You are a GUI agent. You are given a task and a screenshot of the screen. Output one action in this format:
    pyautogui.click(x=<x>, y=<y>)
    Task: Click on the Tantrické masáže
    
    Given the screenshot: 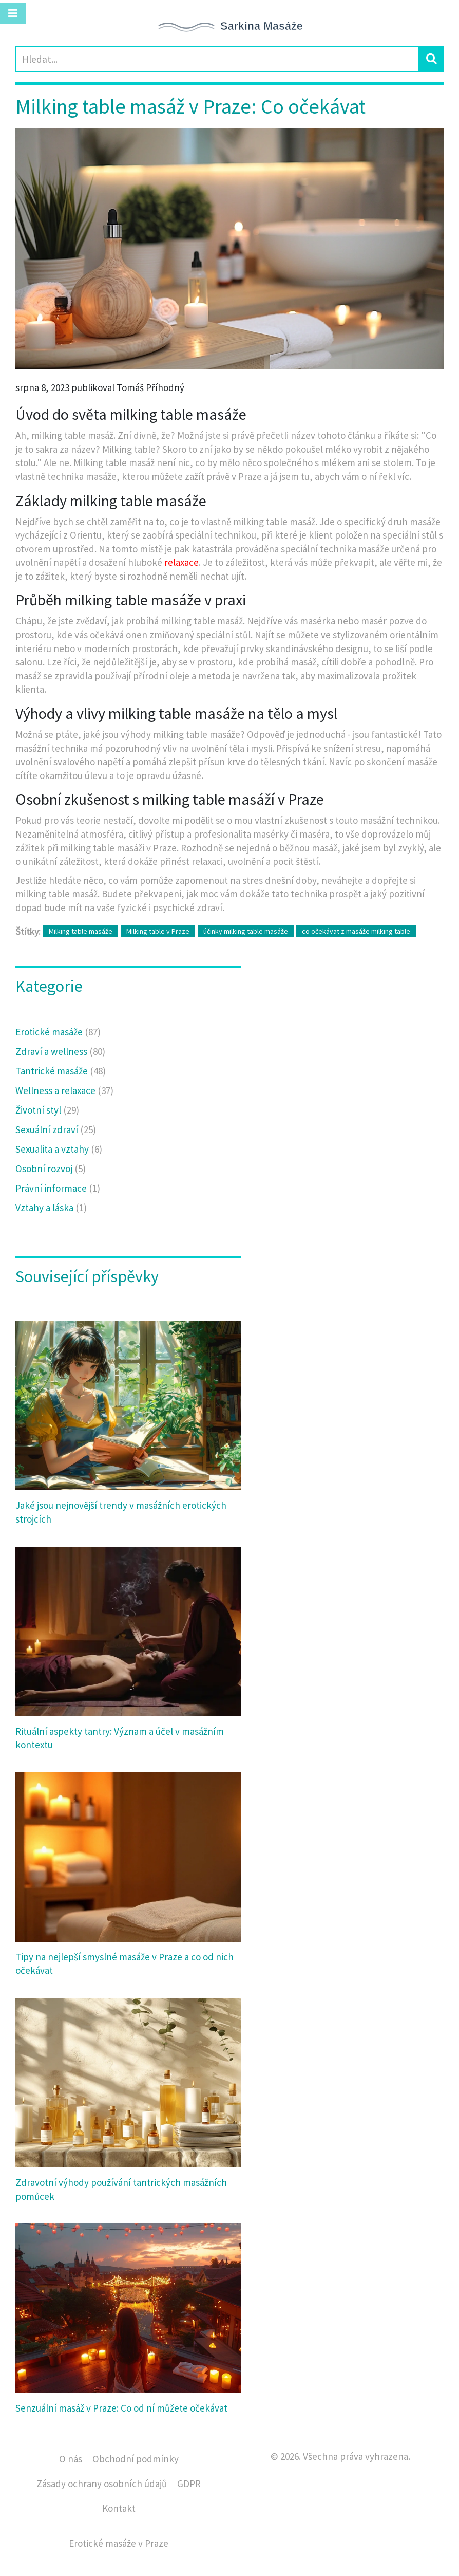 What is the action you would take?
    pyautogui.click(x=60, y=1071)
    